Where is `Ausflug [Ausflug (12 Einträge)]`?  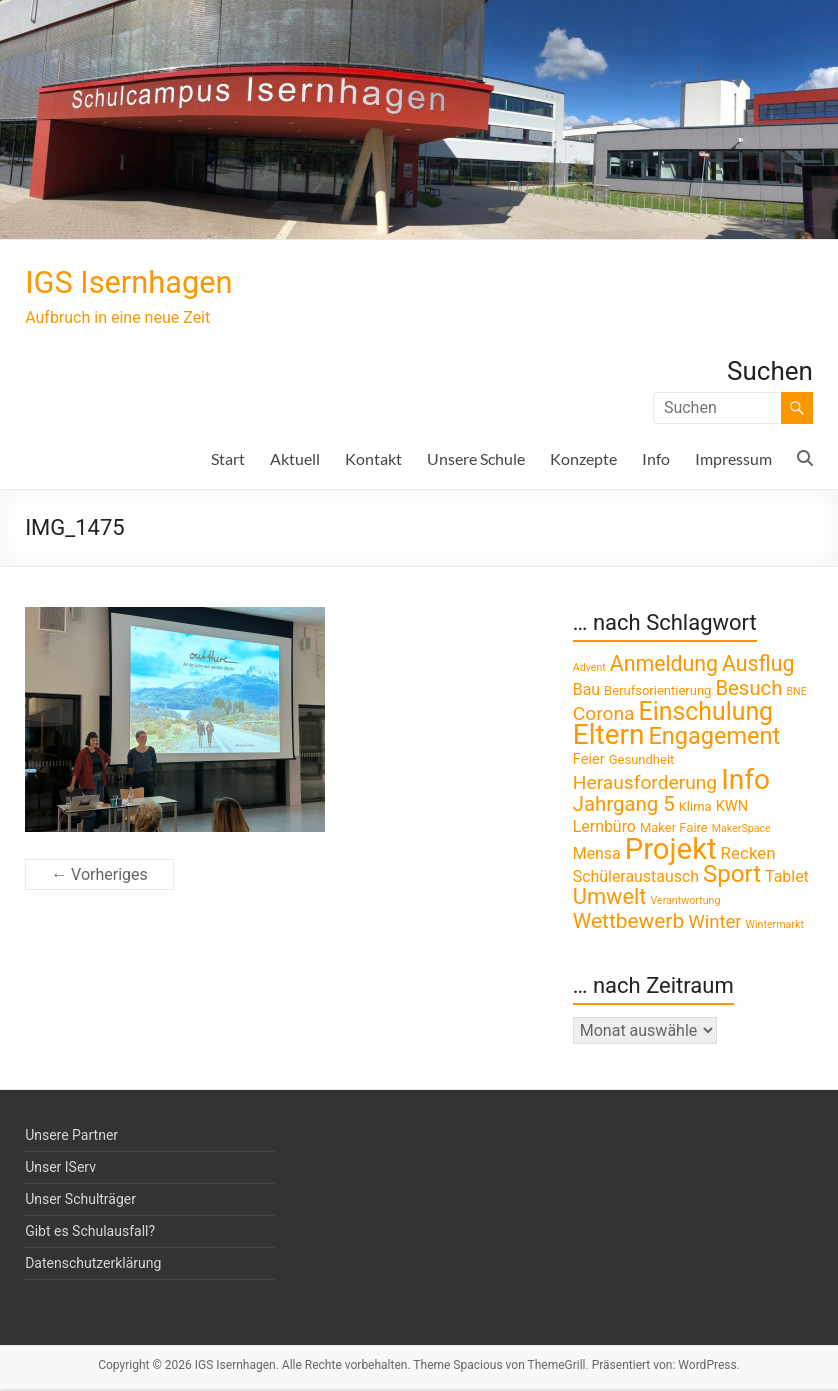 Ausflug [Ausflug (12 Einträge)] is located at coordinates (758, 665).